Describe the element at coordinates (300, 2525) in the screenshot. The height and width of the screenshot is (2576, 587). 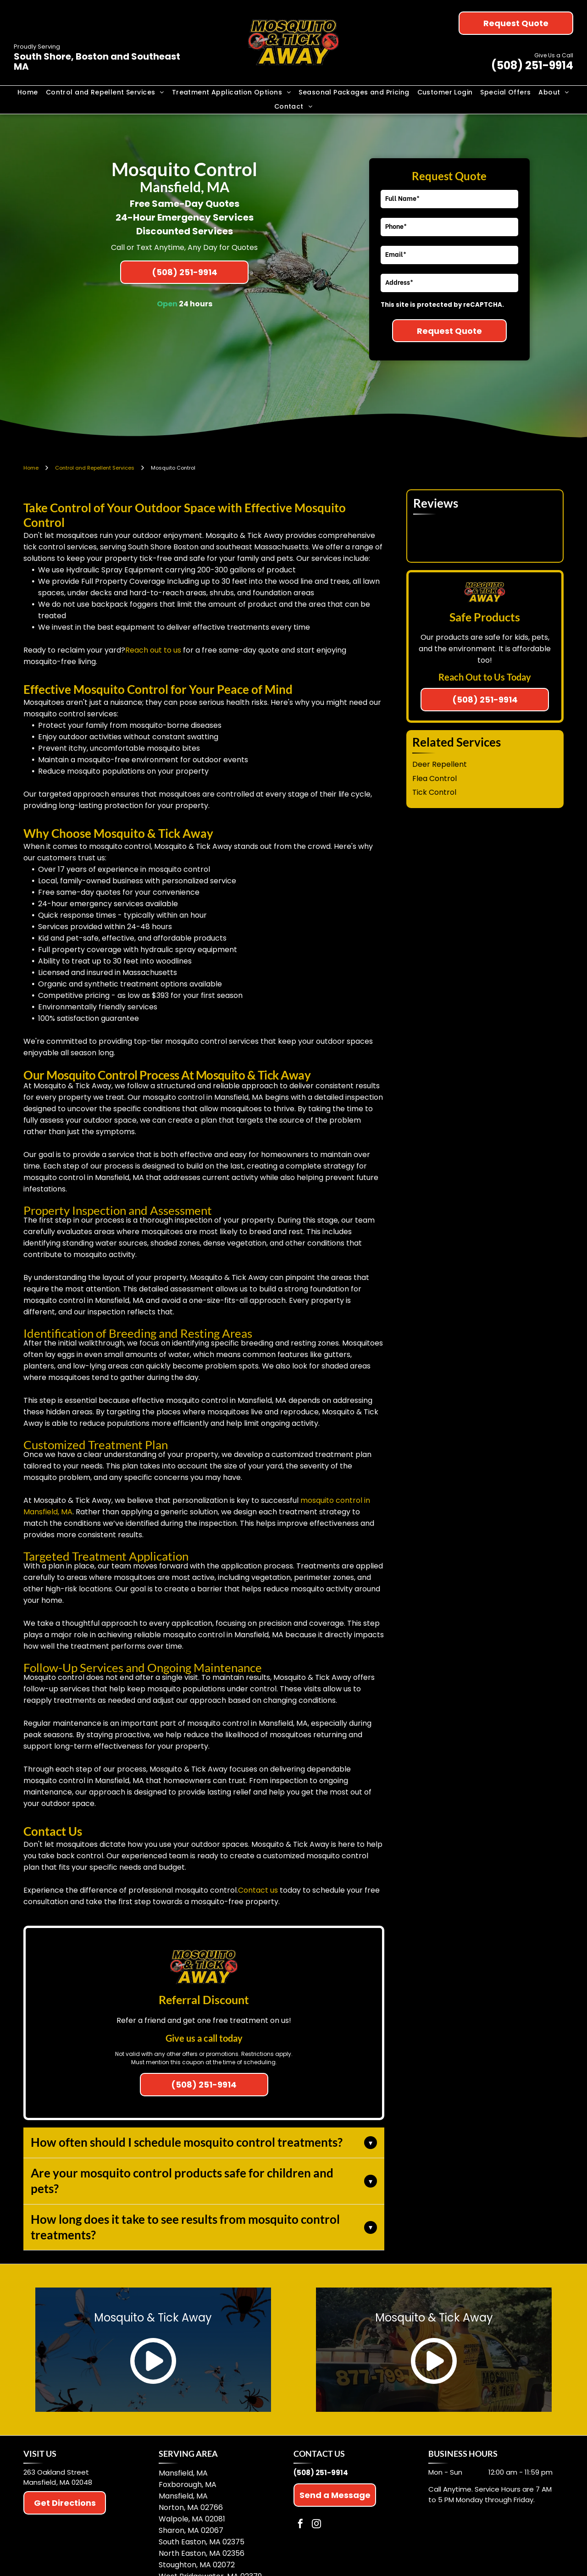
I see `[facebook]` at that location.